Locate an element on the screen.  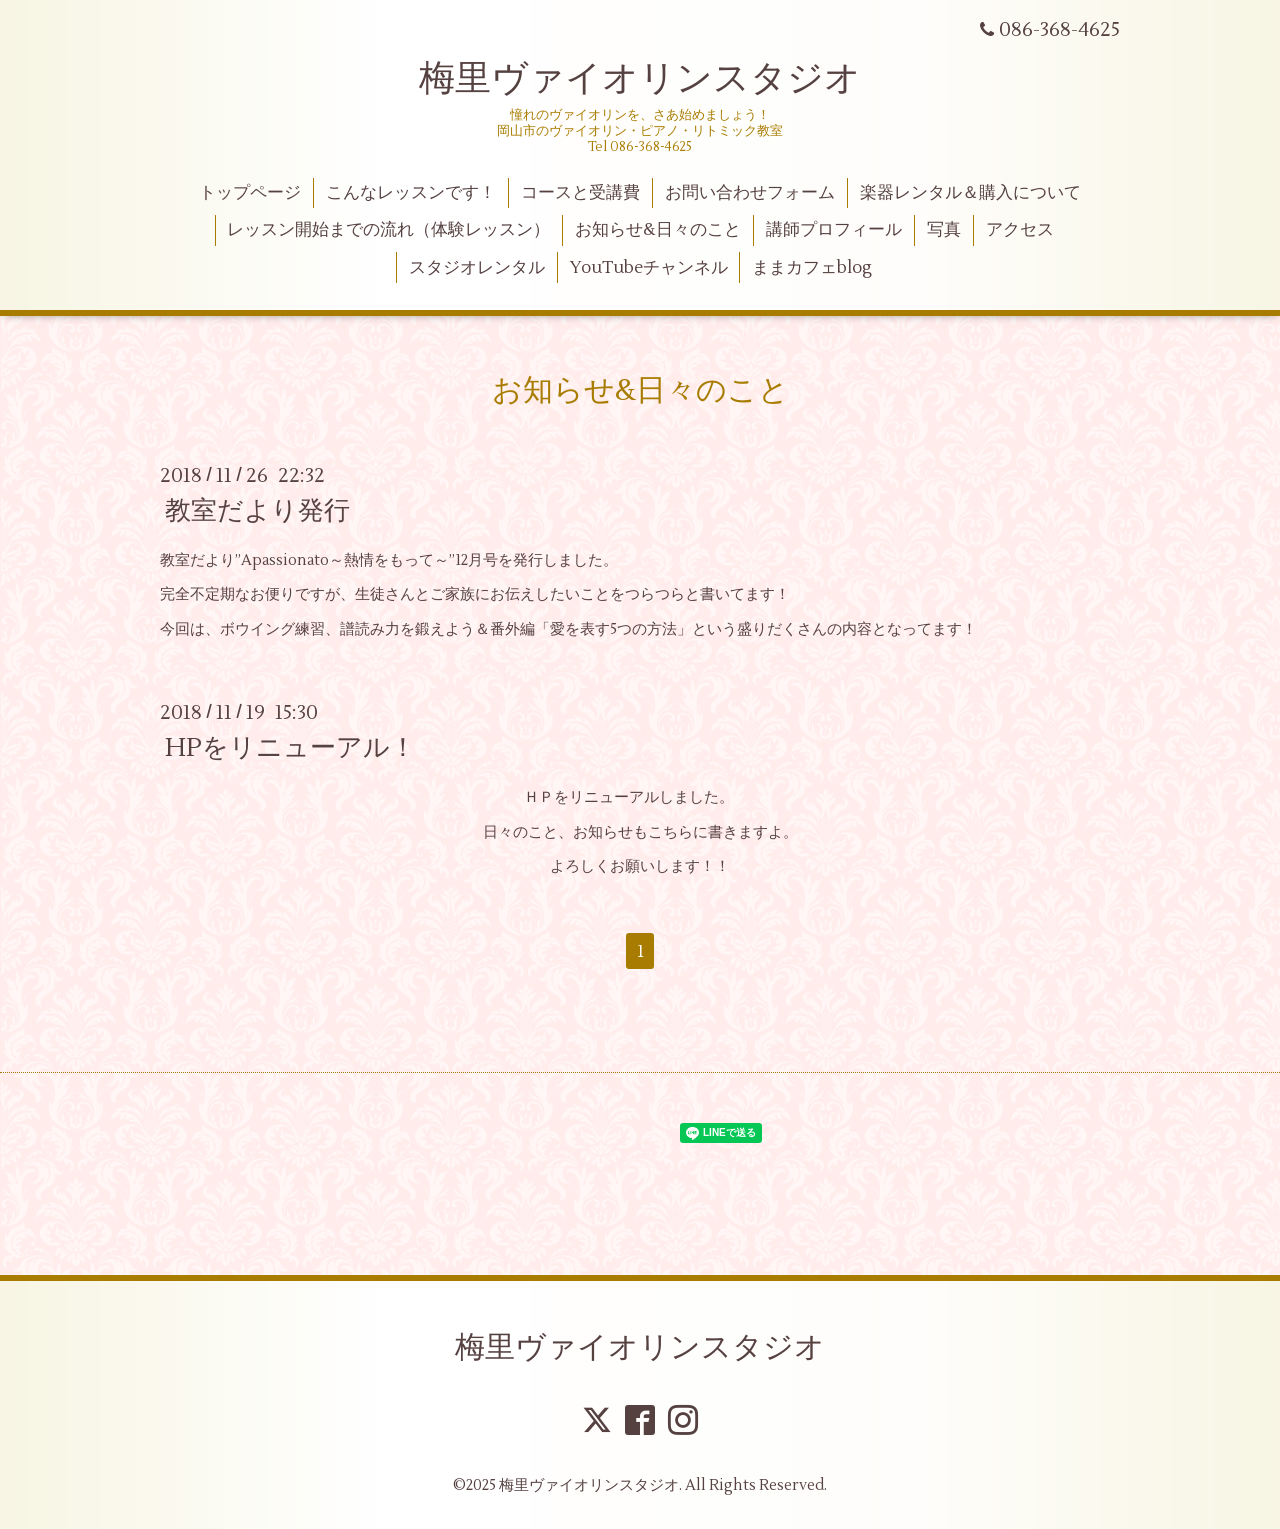
ままカフェblog is located at coordinates (812, 268).